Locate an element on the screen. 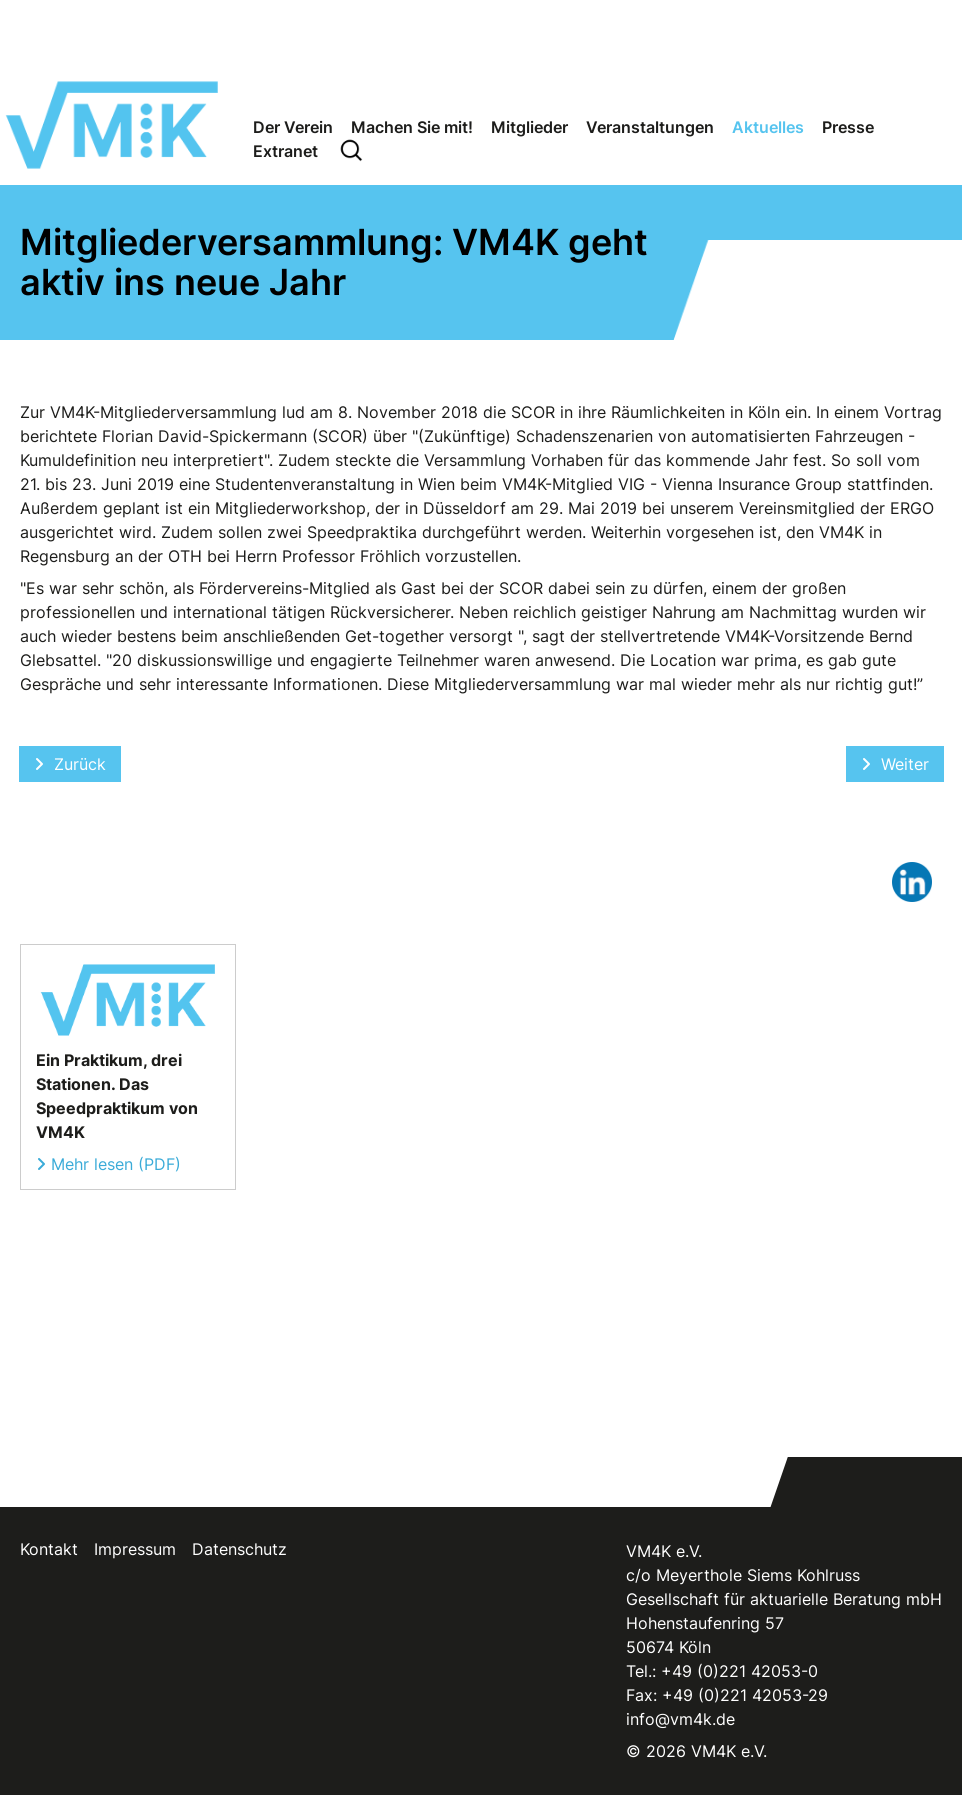 The height and width of the screenshot is (1795, 962). Extranet is located at coordinates (285, 151).